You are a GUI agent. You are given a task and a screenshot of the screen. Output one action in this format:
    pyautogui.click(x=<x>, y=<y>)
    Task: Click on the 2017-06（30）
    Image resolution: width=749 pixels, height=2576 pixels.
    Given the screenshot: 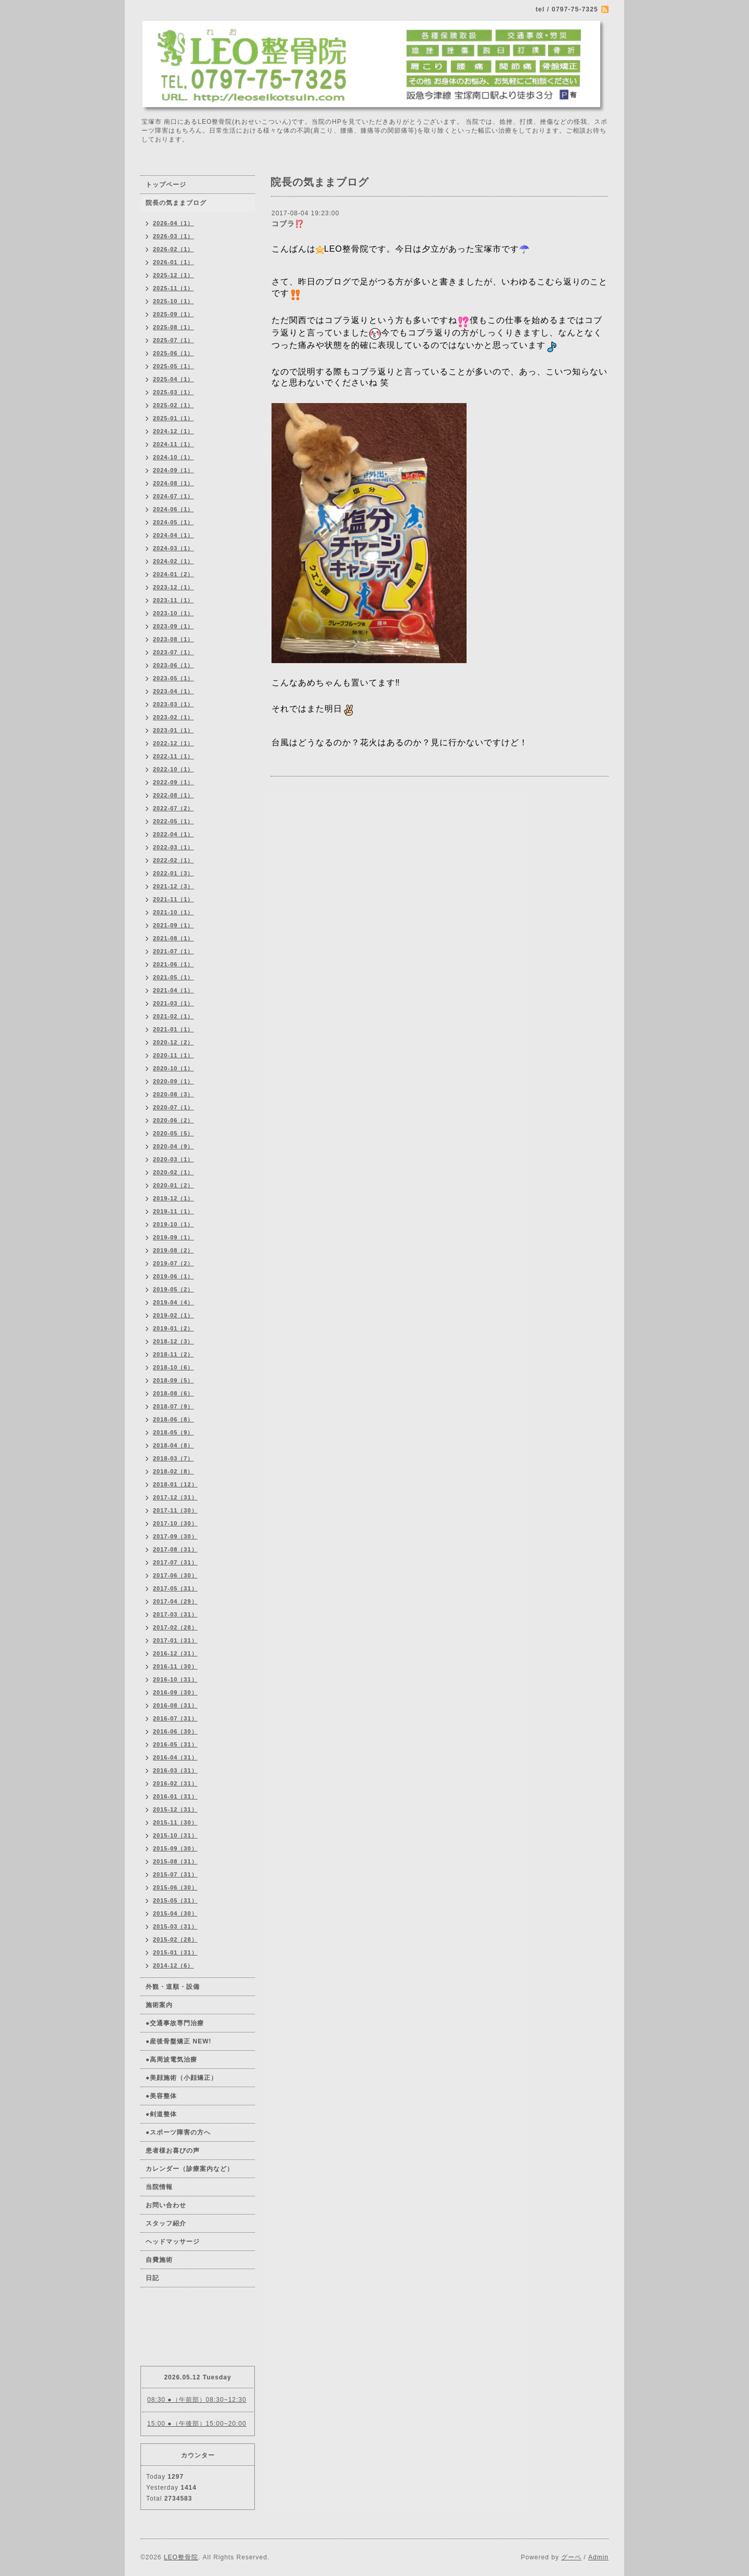 What is the action you would take?
    pyautogui.click(x=175, y=1575)
    